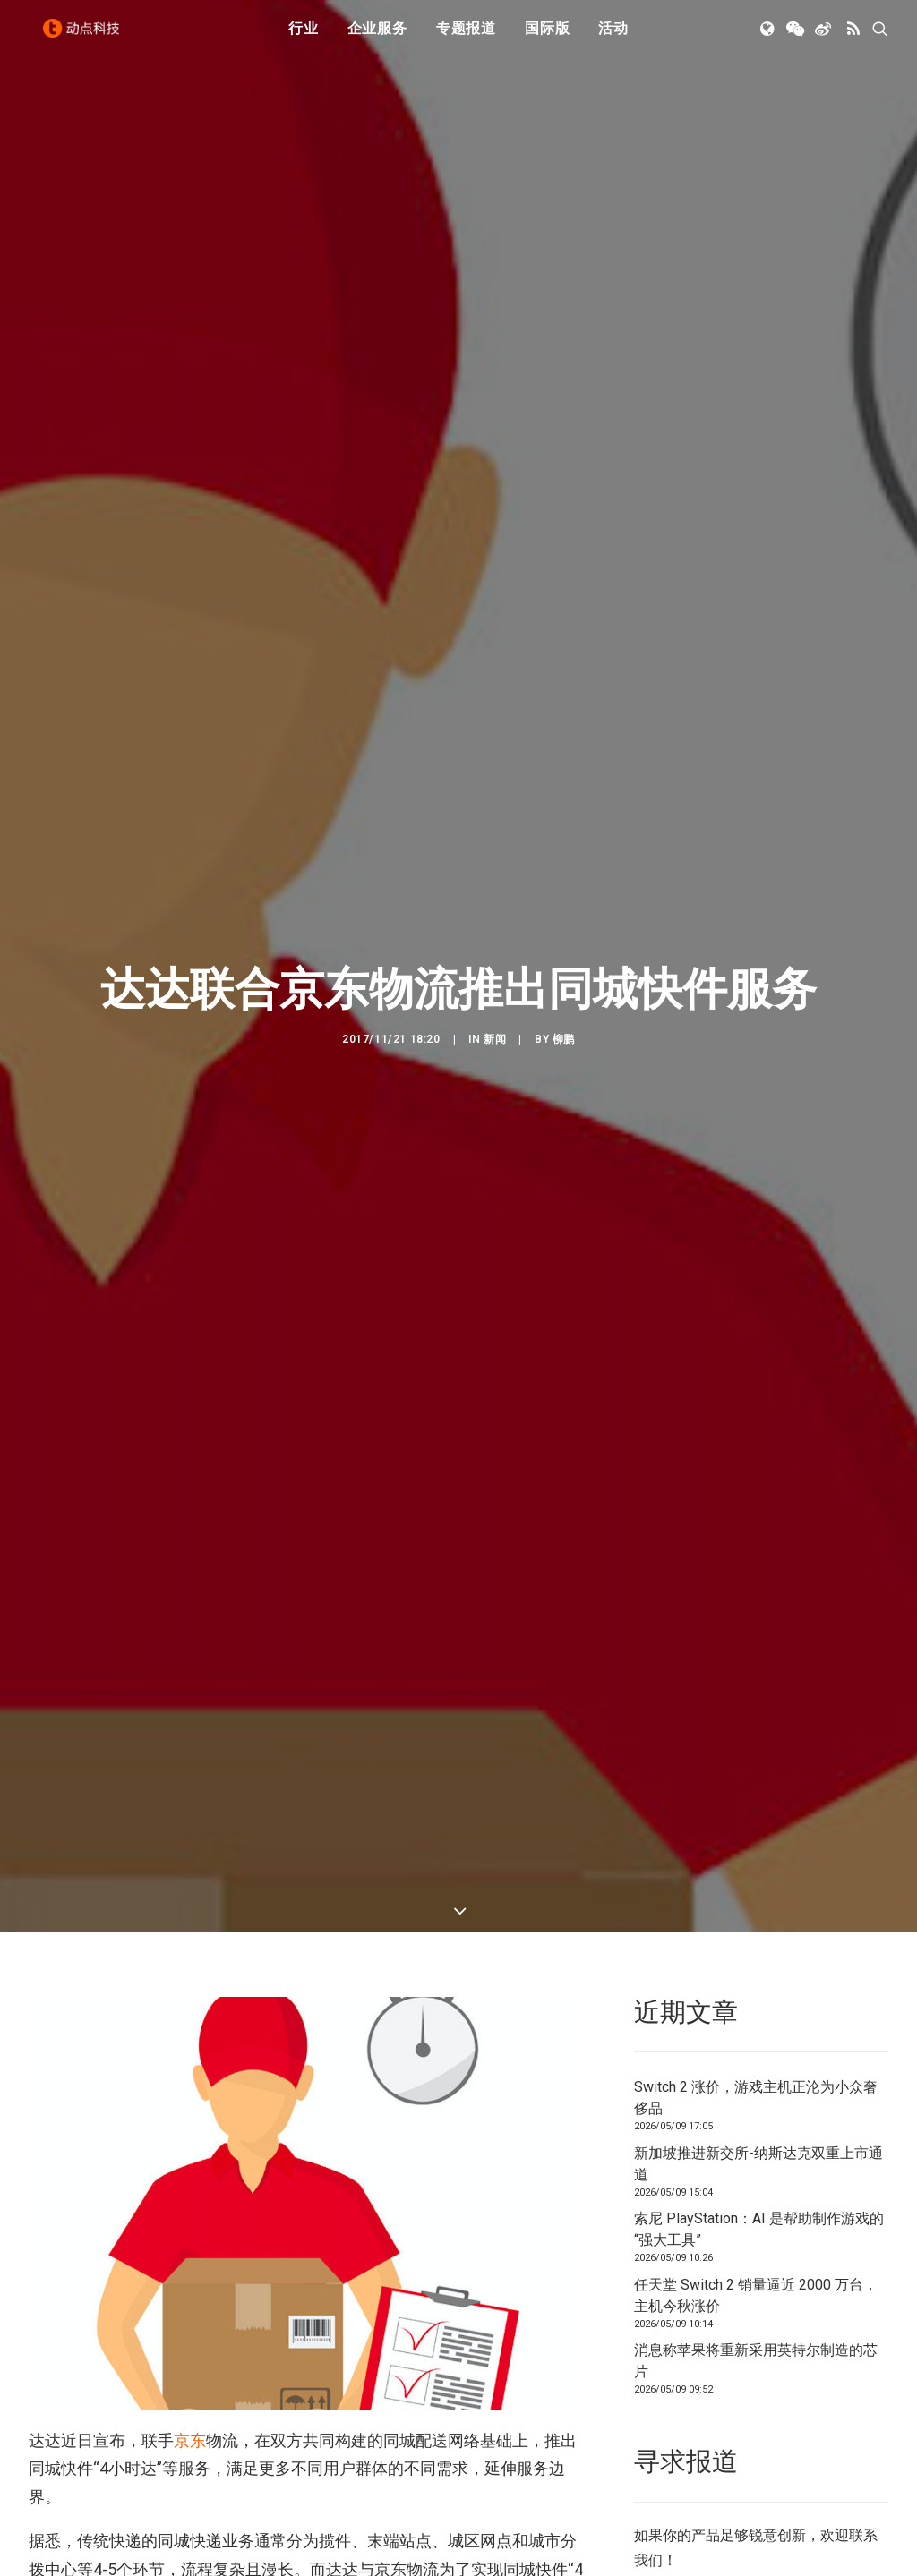  I want to click on 专题报道 [button], so click(466, 38).